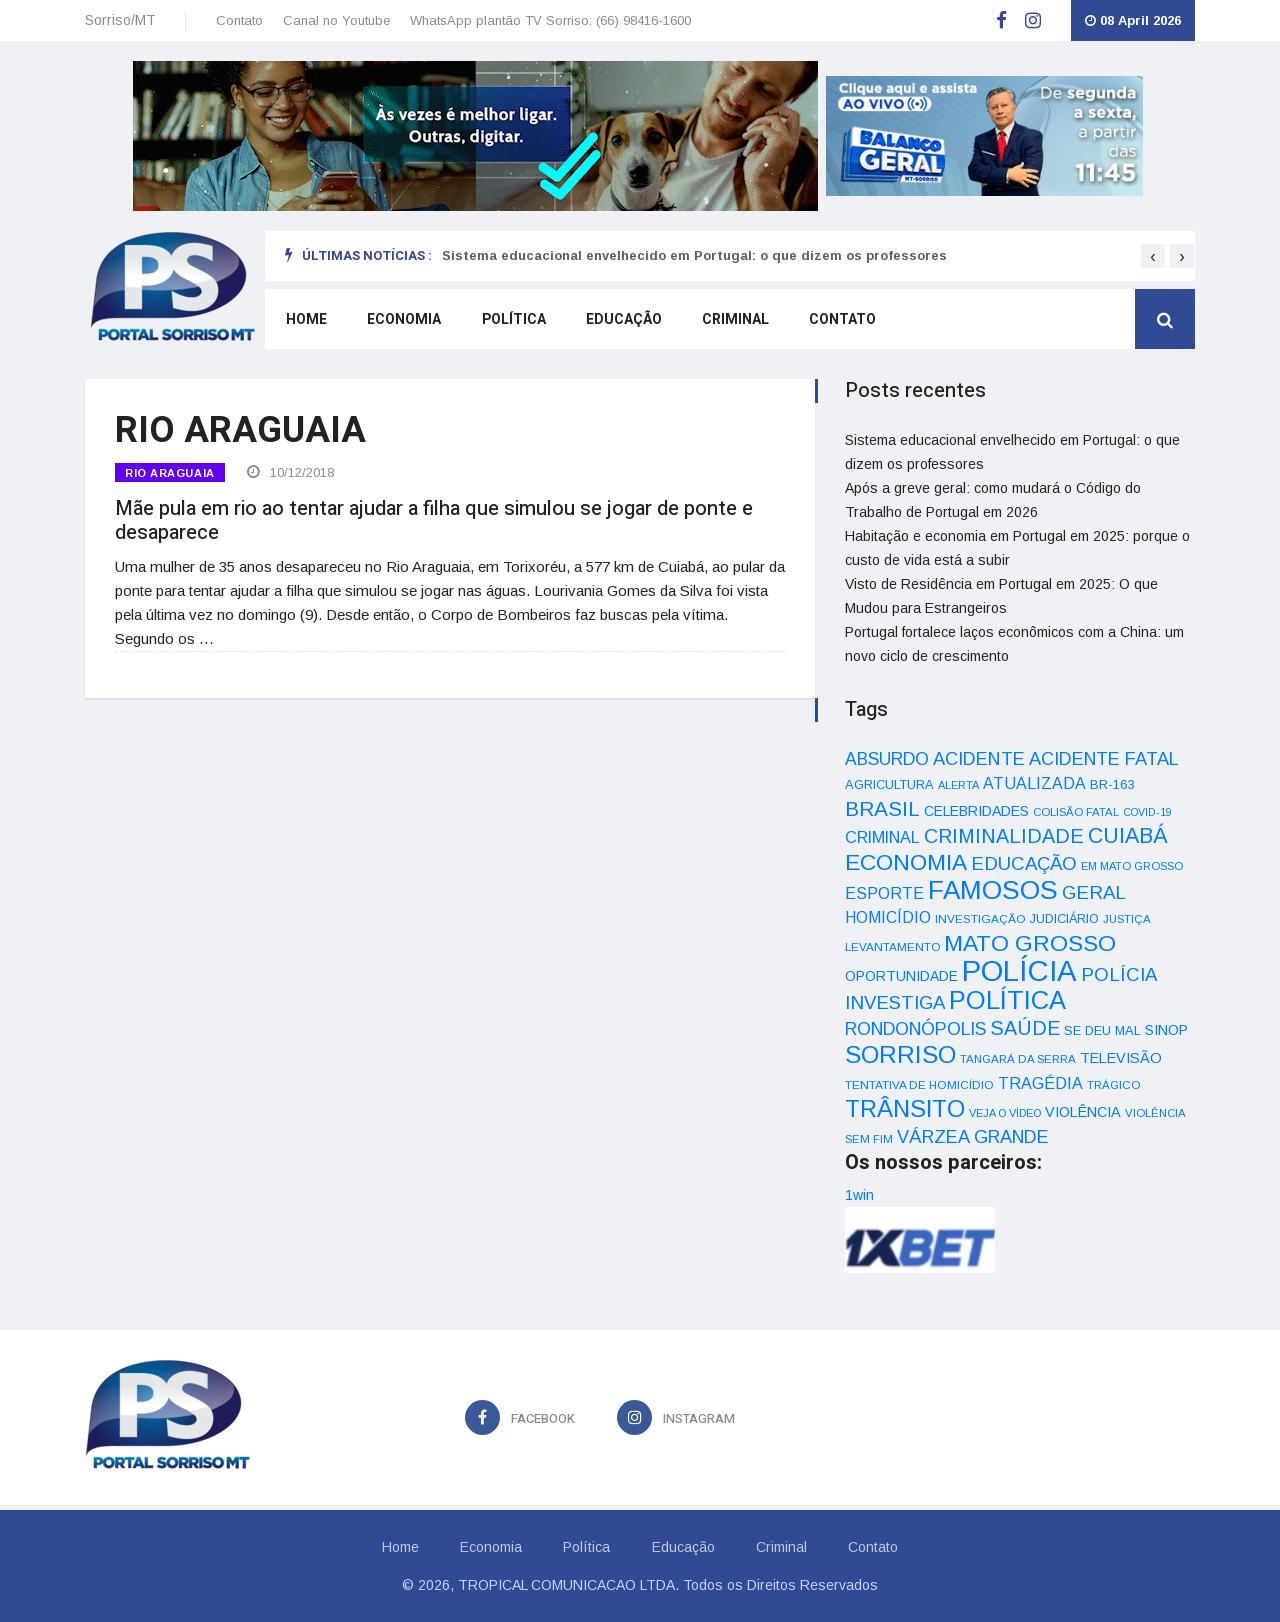  What do you see at coordinates (980, 918) in the screenshot?
I see `INVESTIGAÇÃO [INVESTIGAÇÃO (34 itens)]` at bounding box center [980, 918].